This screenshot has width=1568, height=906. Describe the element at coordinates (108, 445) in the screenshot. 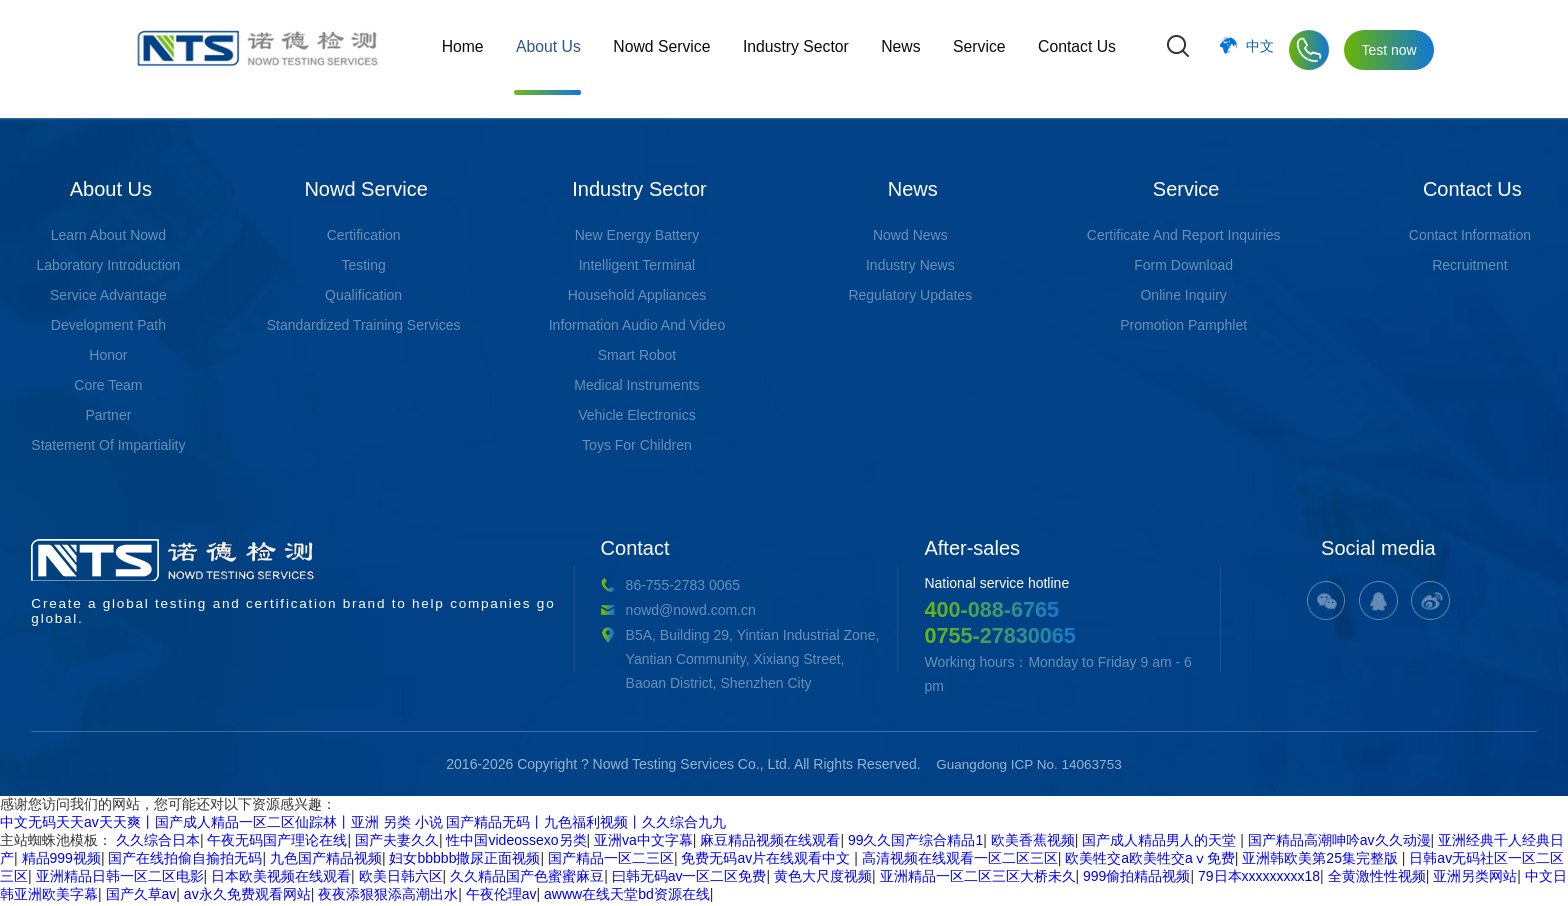

I see `Statement Of Impartiality` at that location.